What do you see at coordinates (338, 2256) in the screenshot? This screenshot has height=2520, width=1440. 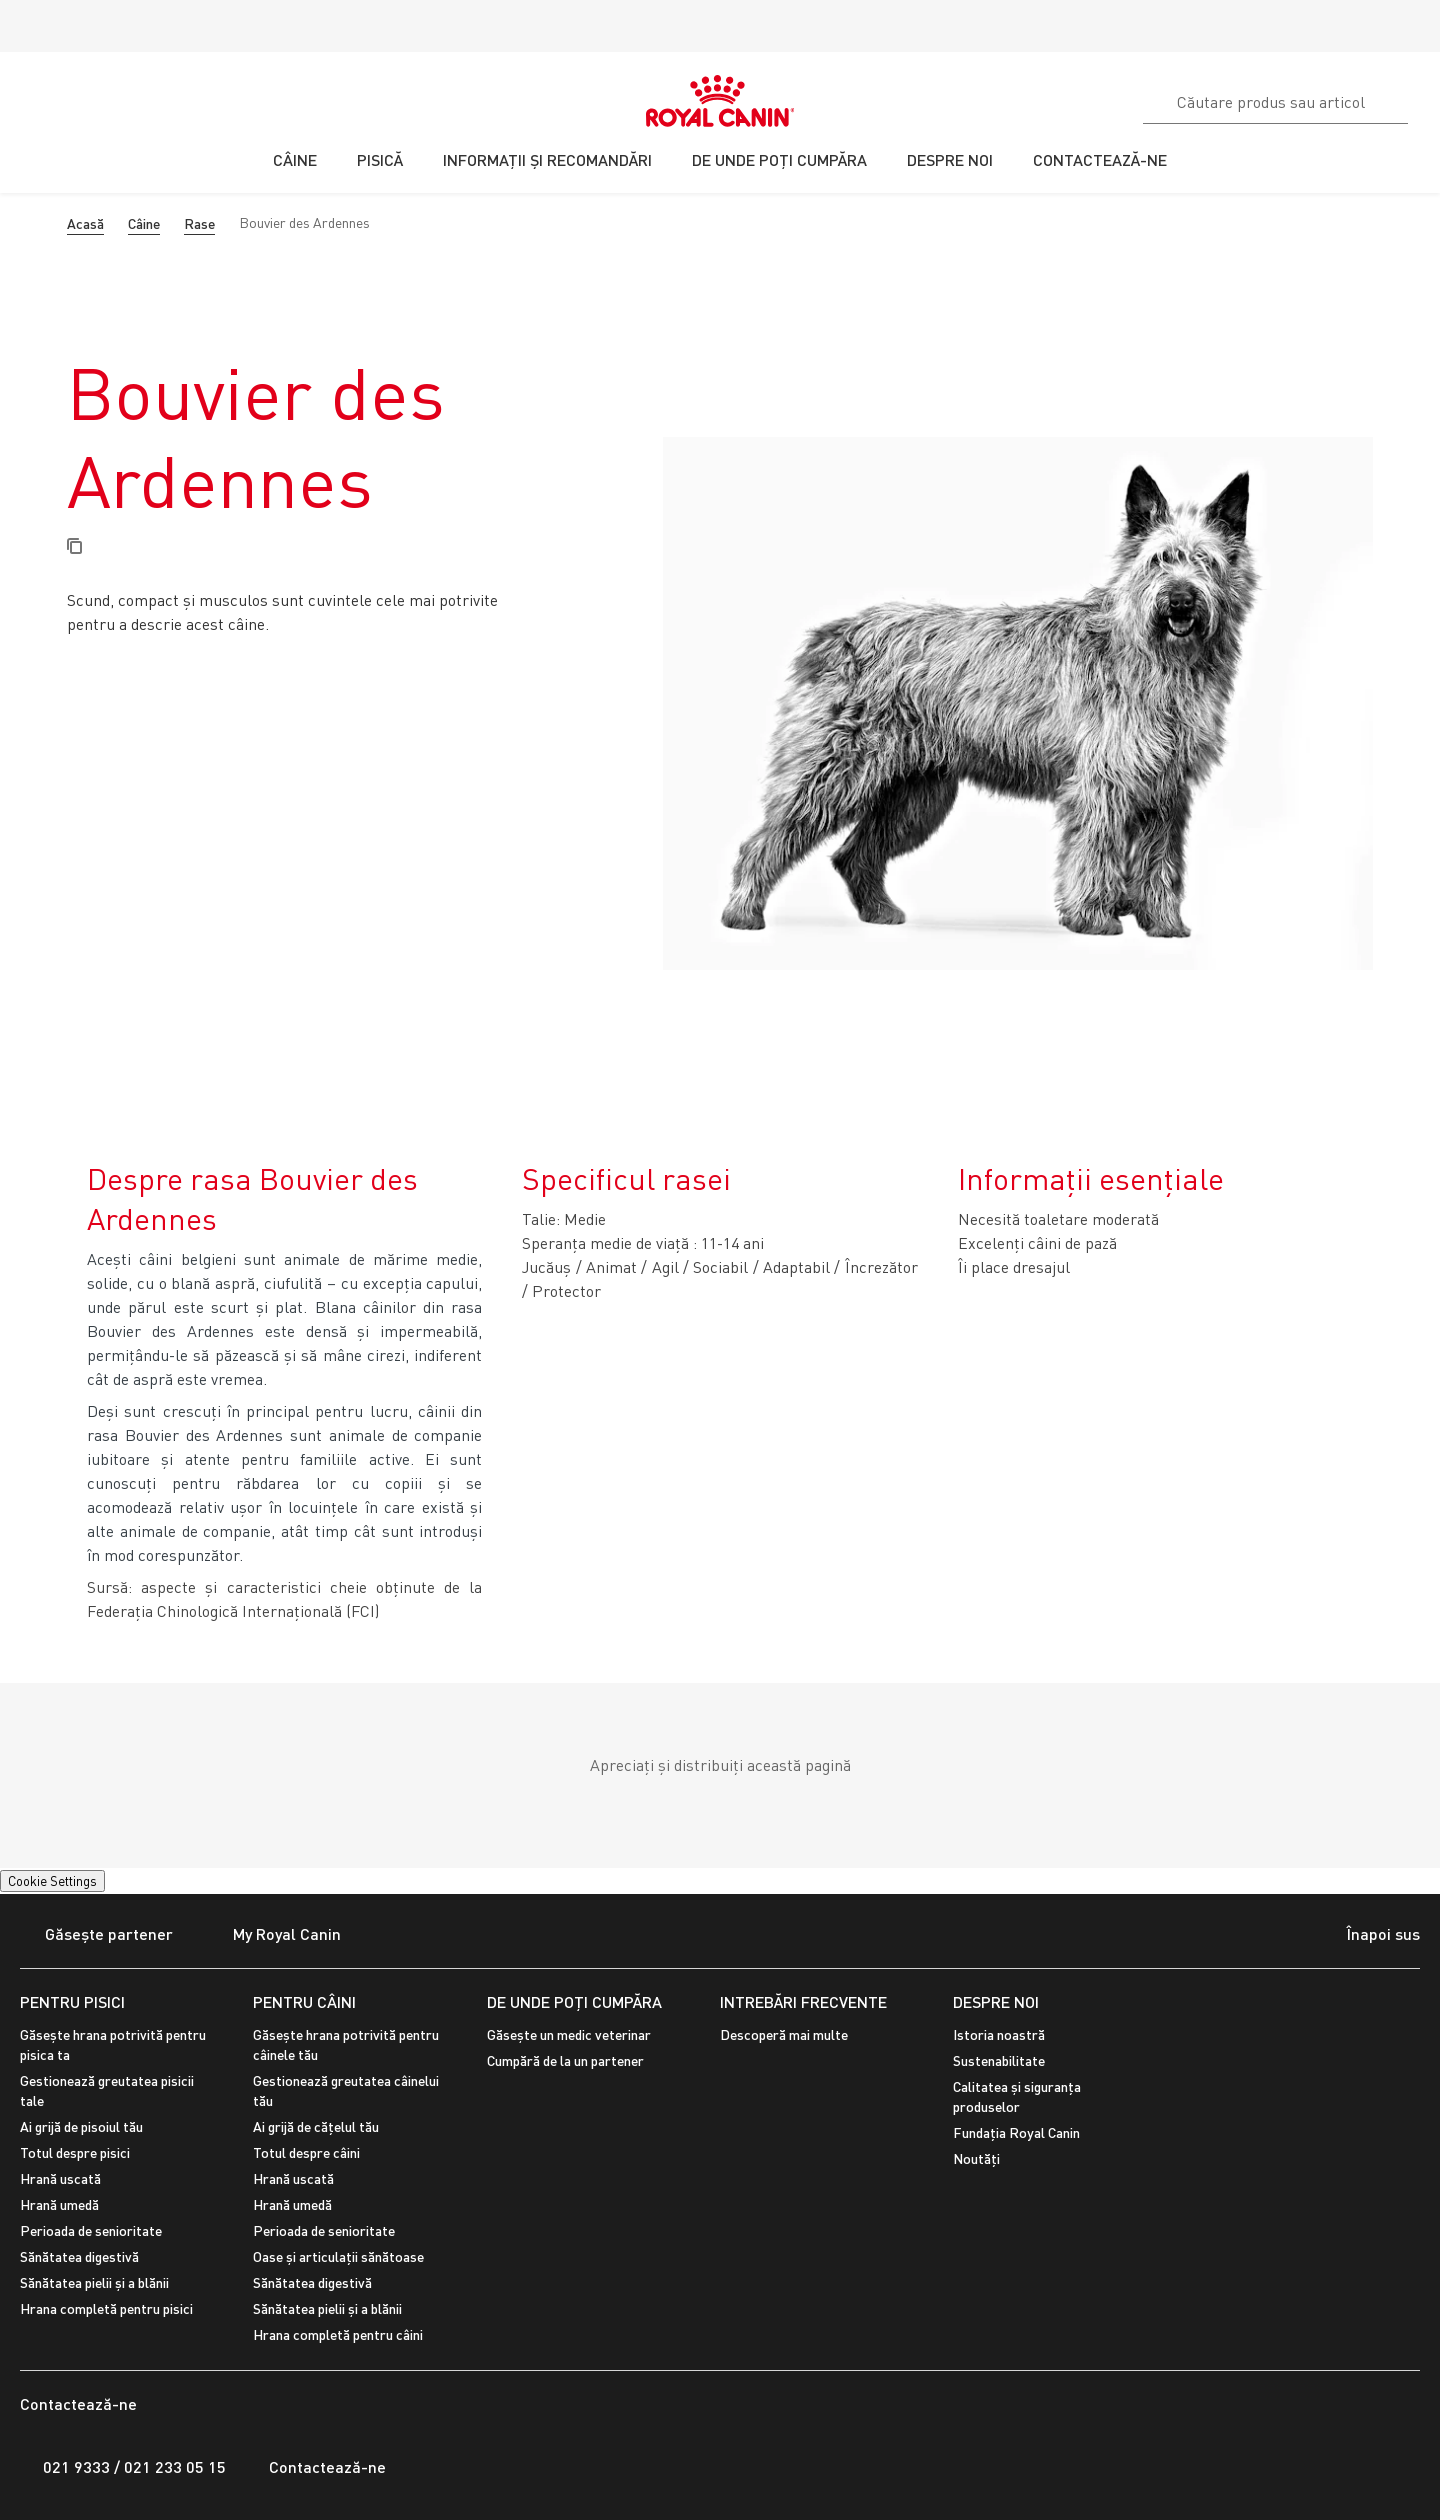 I see `Oase și articulații sănătoase` at bounding box center [338, 2256].